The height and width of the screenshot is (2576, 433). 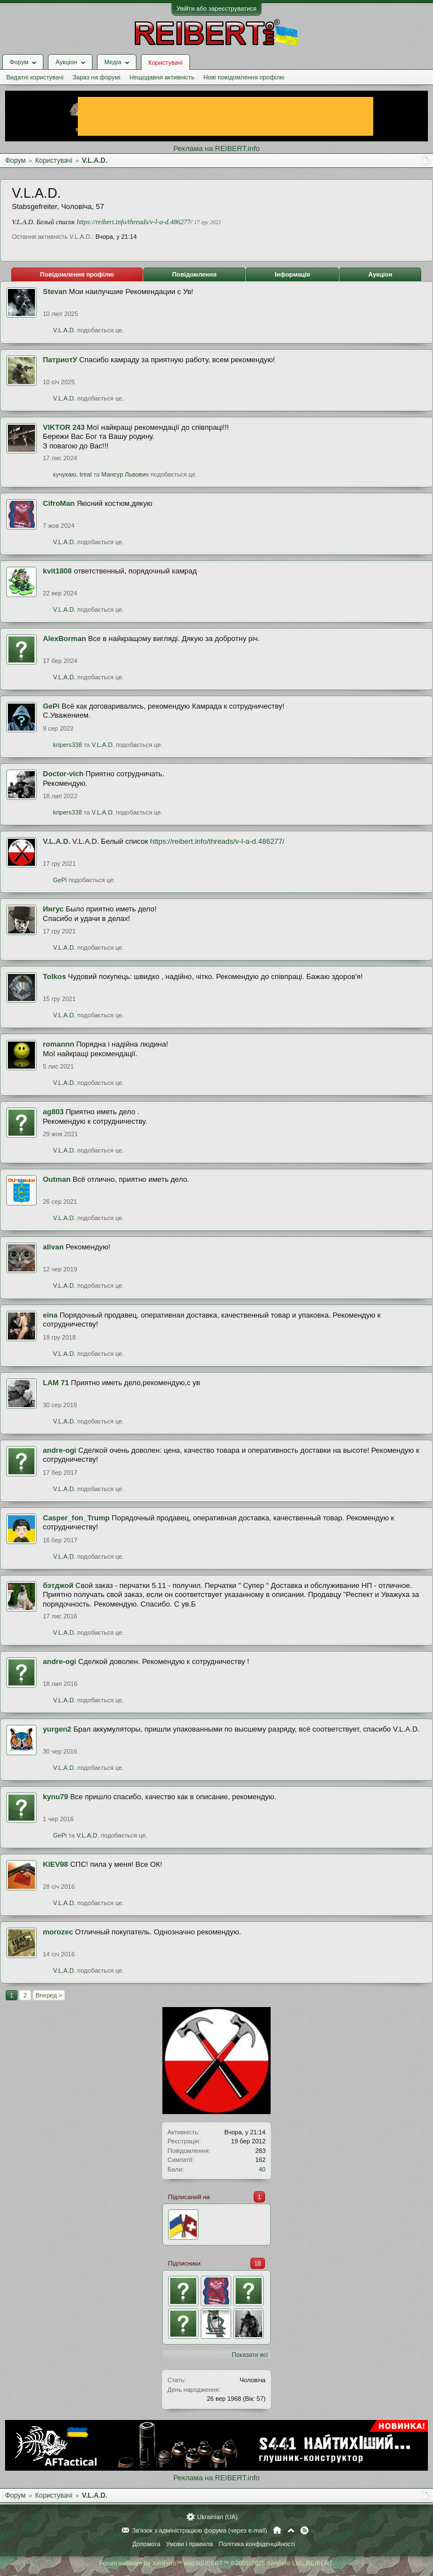 I want to click on Ингус, so click(x=53, y=909).